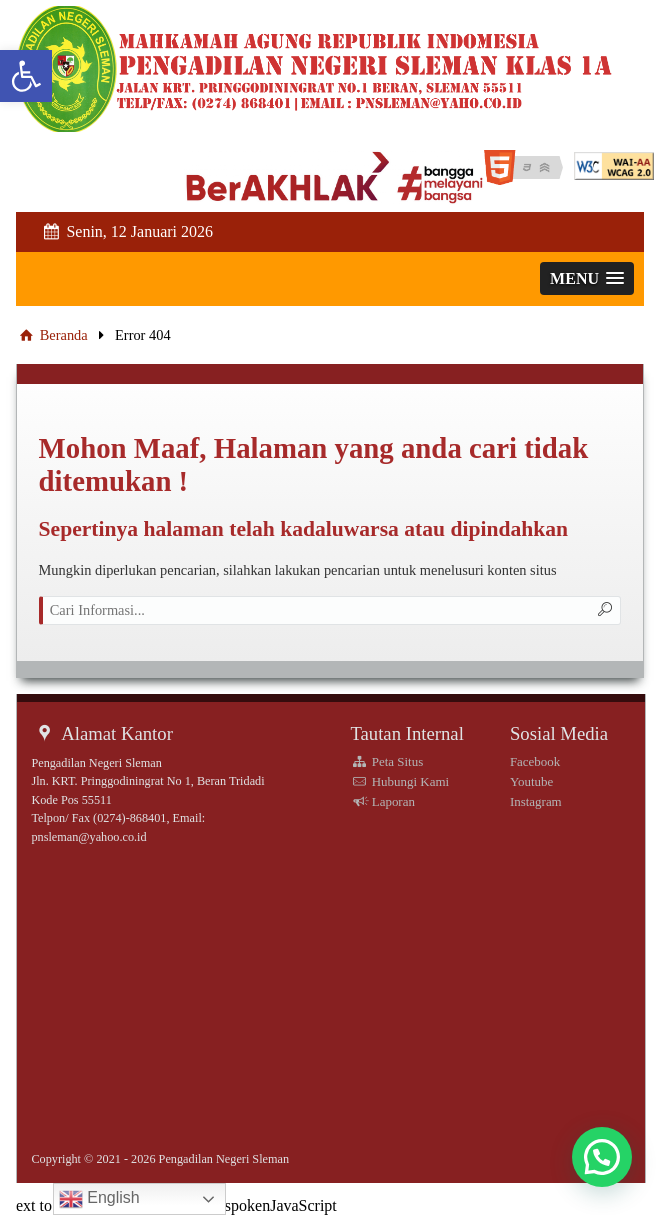 The image size is (660, 1215). What do you see at coordinates (382, 801) in the screenshot?
I see `Laporan [link]` at bounding box center [382, 801].